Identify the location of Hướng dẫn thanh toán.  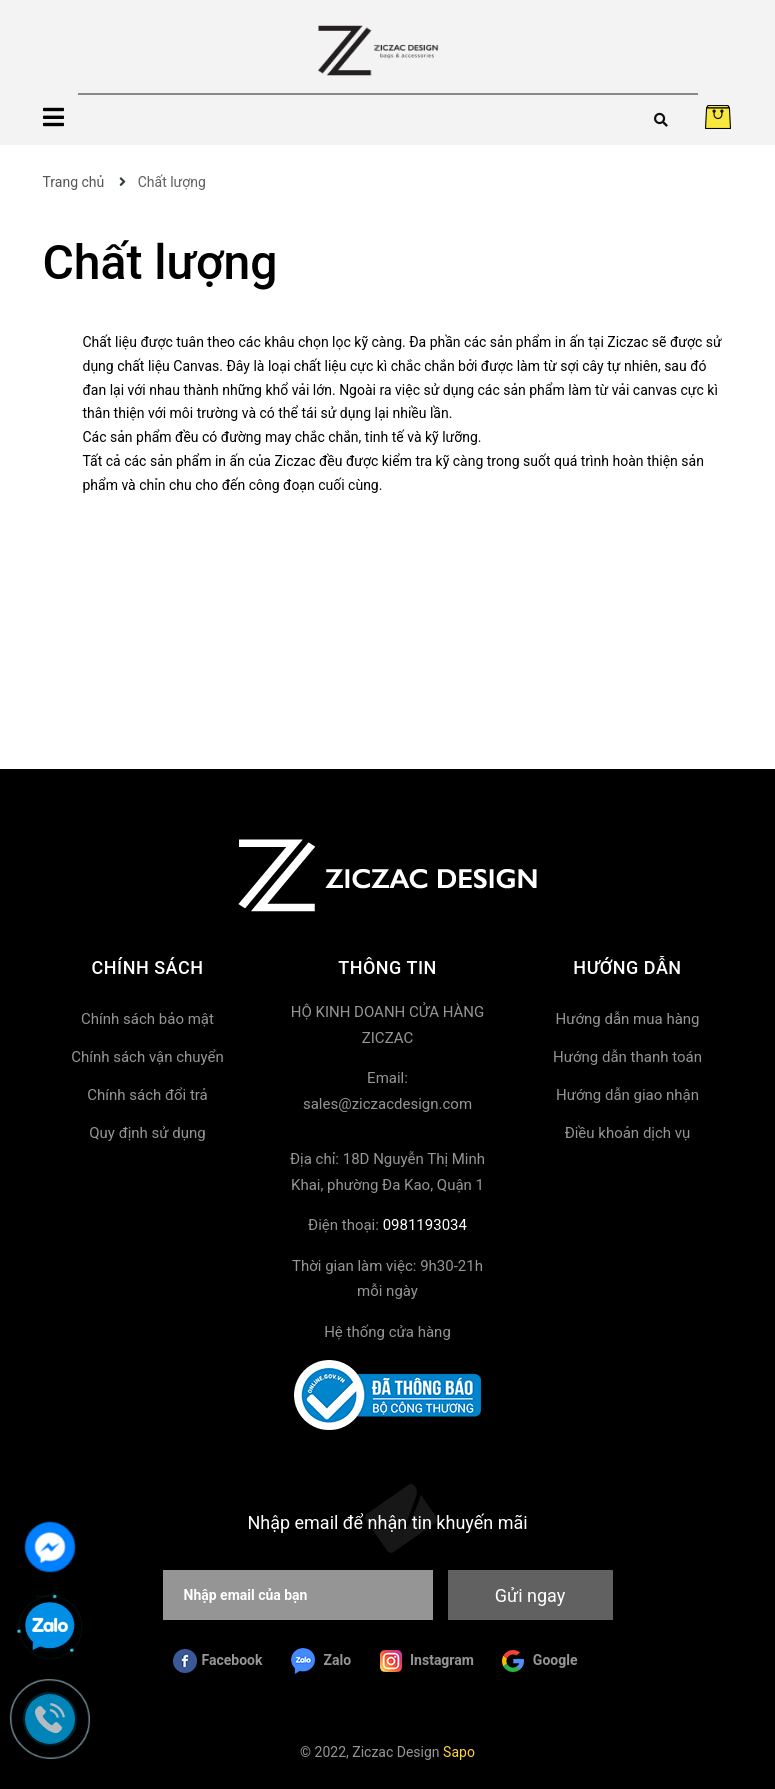
(627, 1057).